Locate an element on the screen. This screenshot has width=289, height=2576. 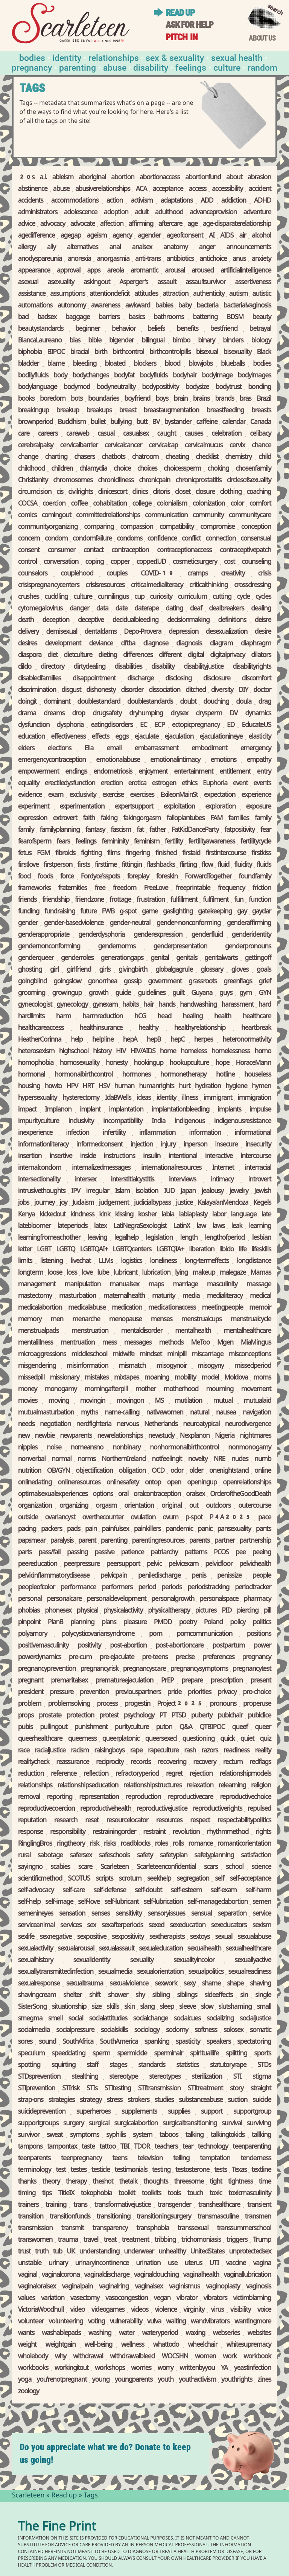
faith is located at coordinates (89, 818).